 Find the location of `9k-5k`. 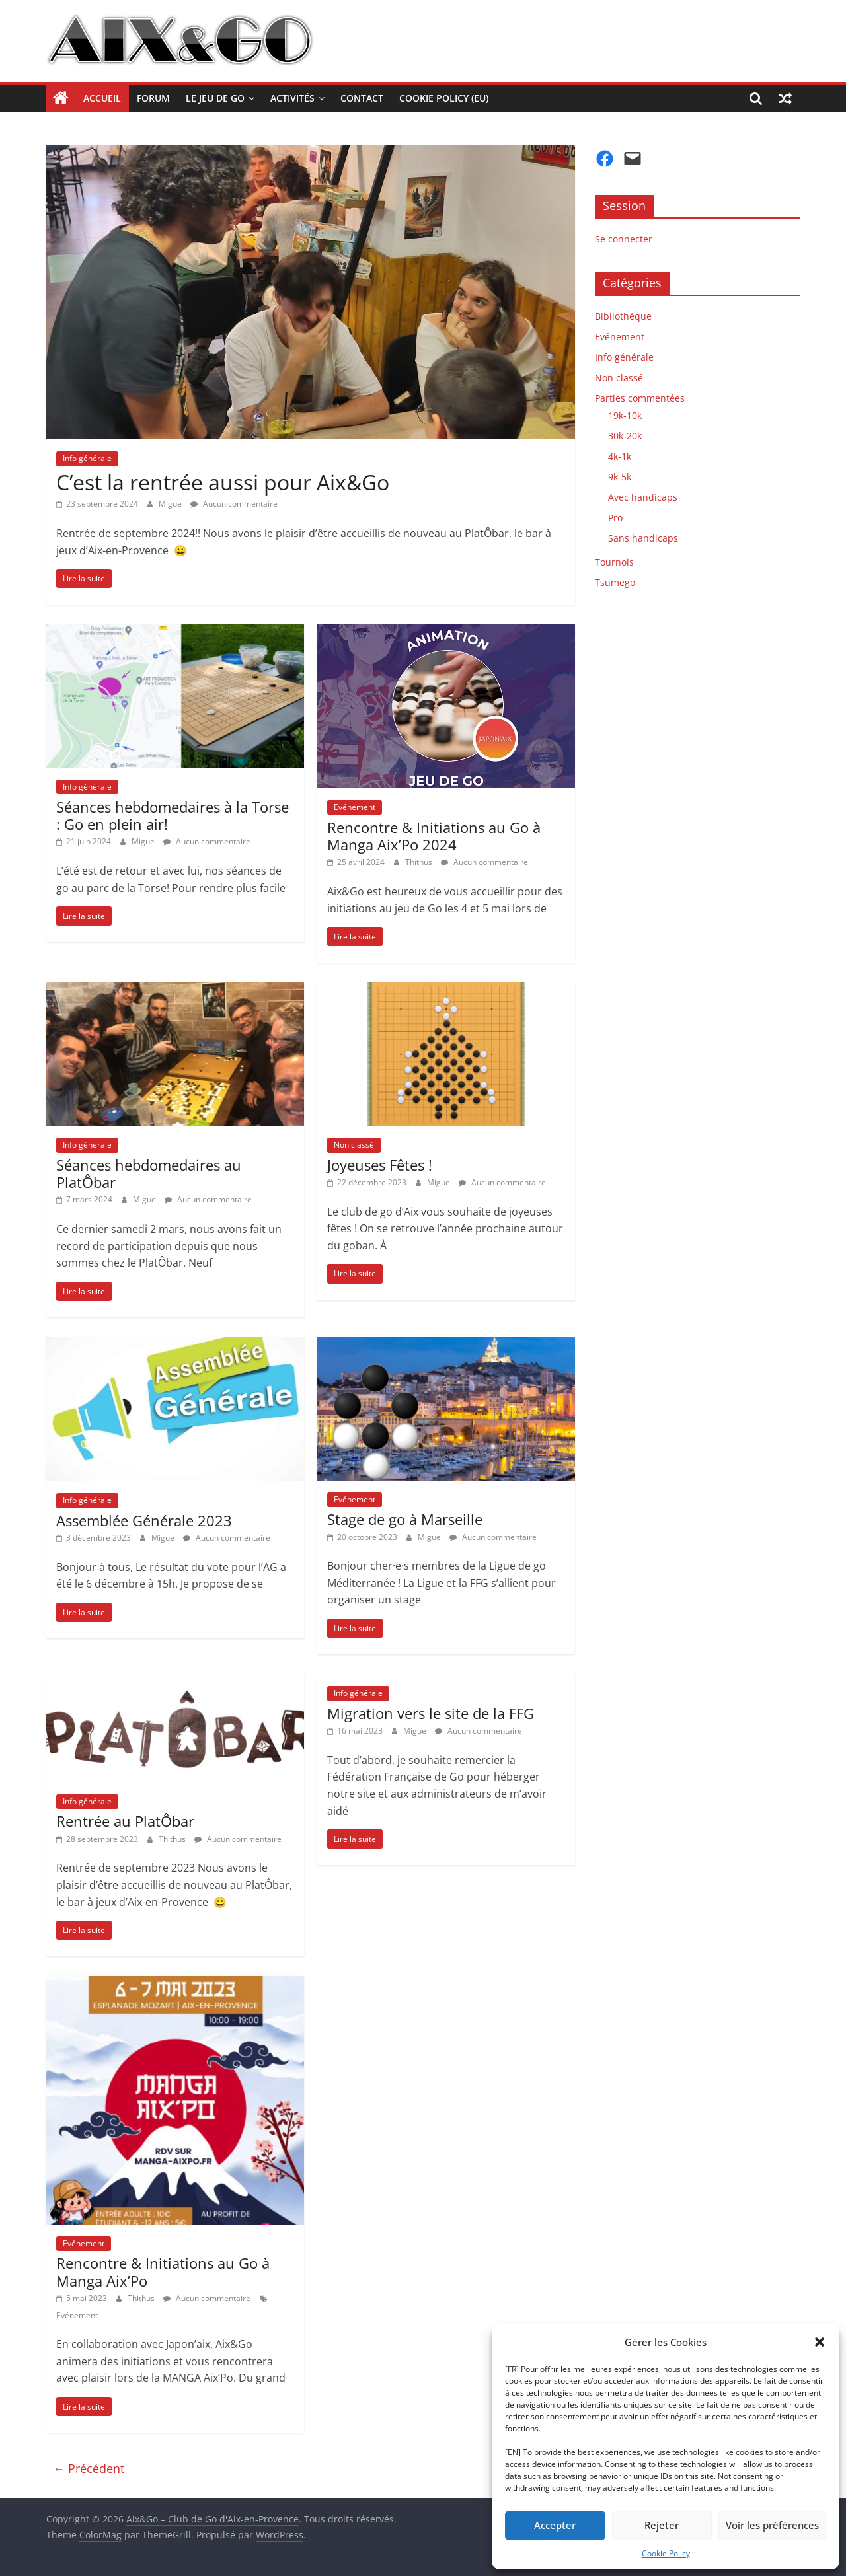

9k-5k is located at coordinates (619, 476).